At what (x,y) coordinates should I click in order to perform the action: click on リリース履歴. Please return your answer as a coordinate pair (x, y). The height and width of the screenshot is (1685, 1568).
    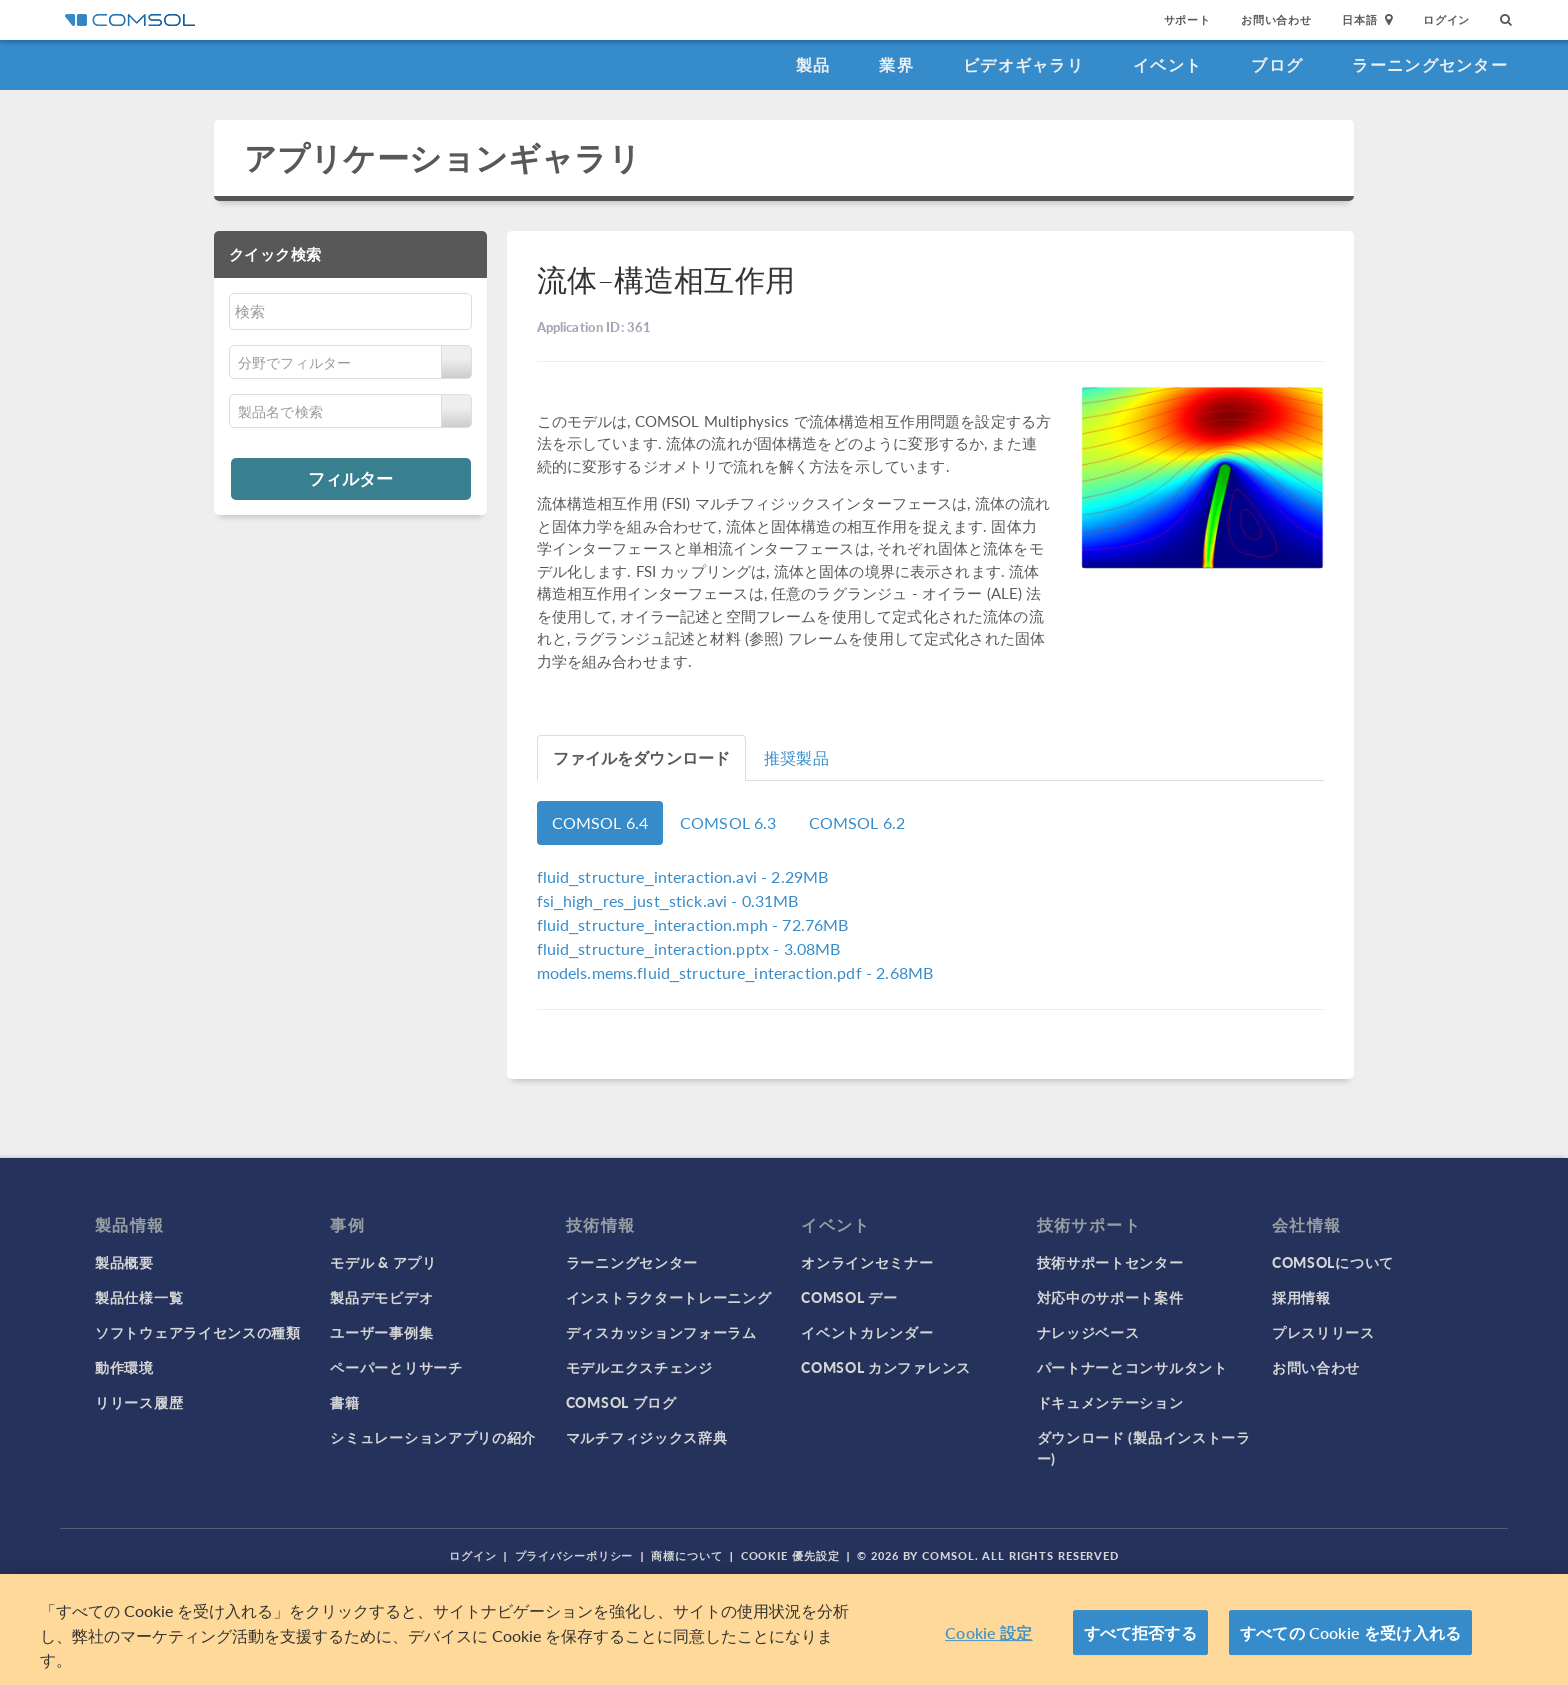
    Looking at the image, I should click on (139, 1402).